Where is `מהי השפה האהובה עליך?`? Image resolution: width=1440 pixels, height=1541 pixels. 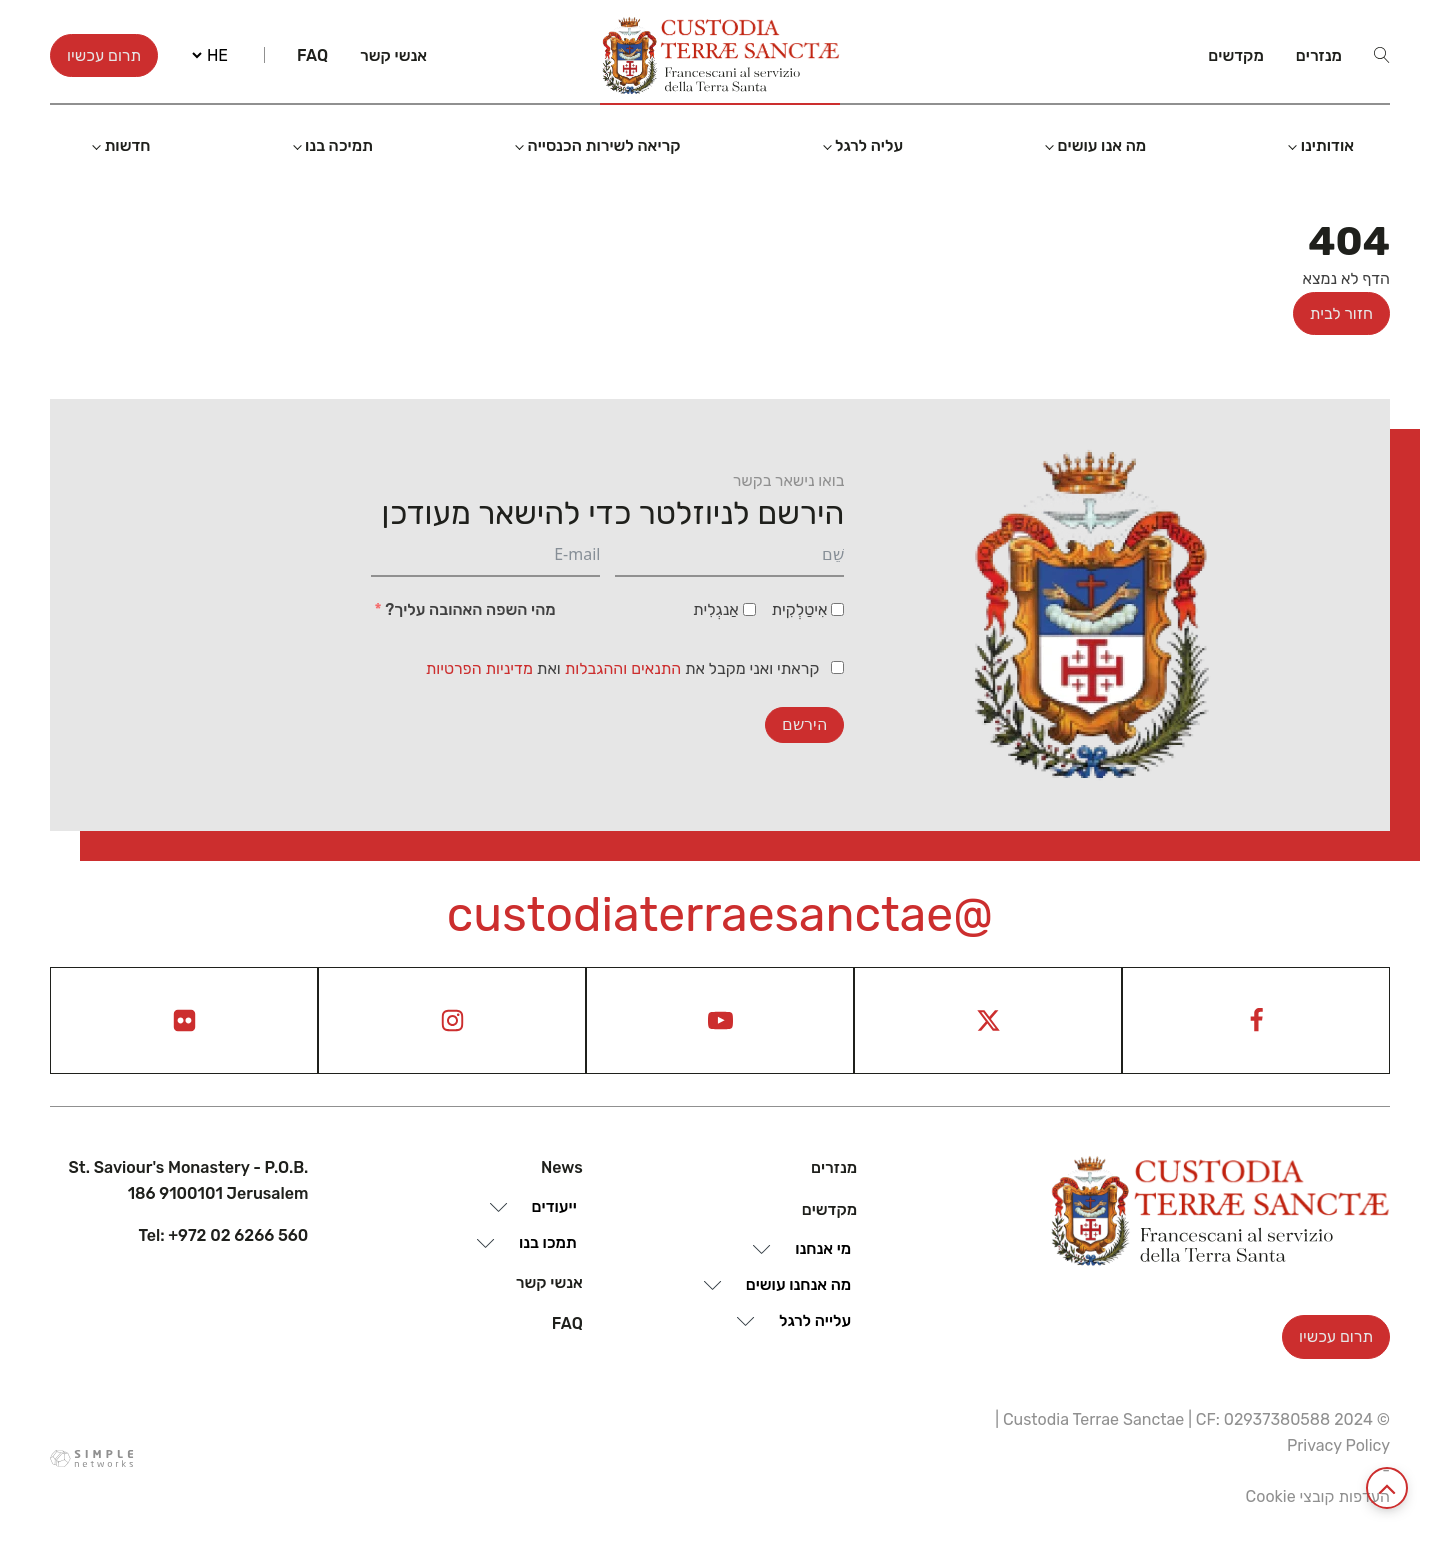 מהי השפה האהובה עליך? is located at coordinates (470, 609).